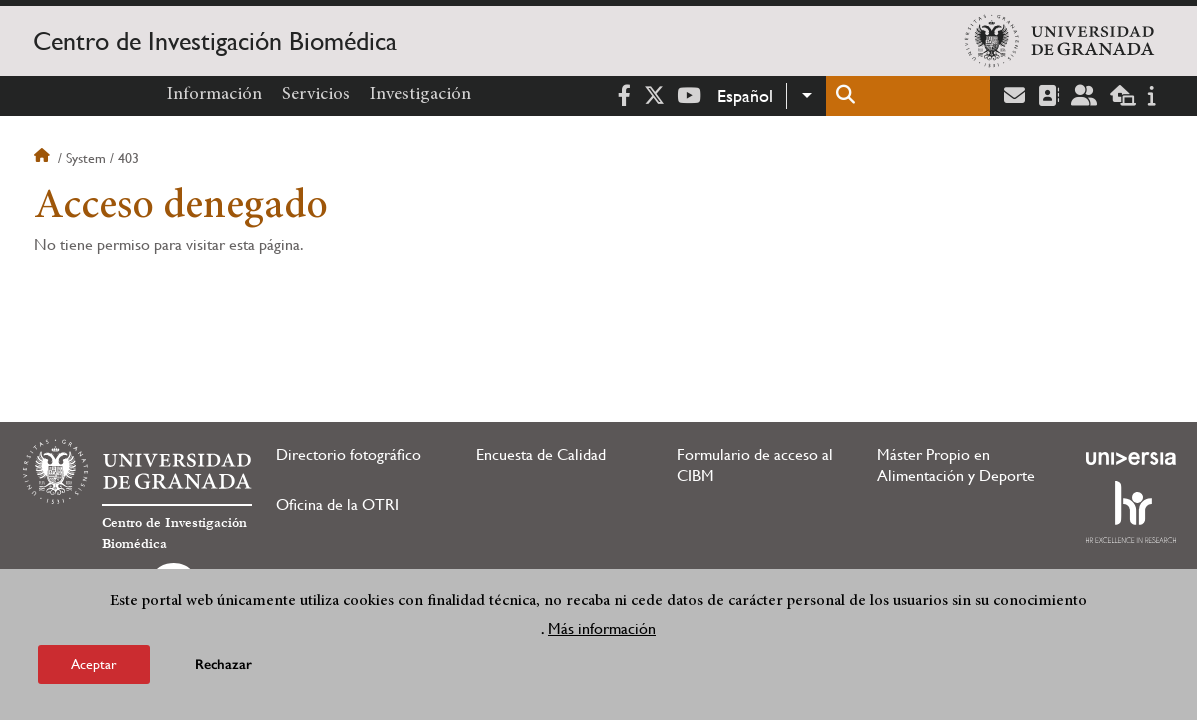  I want to click on Investigación, so click(420, 95).